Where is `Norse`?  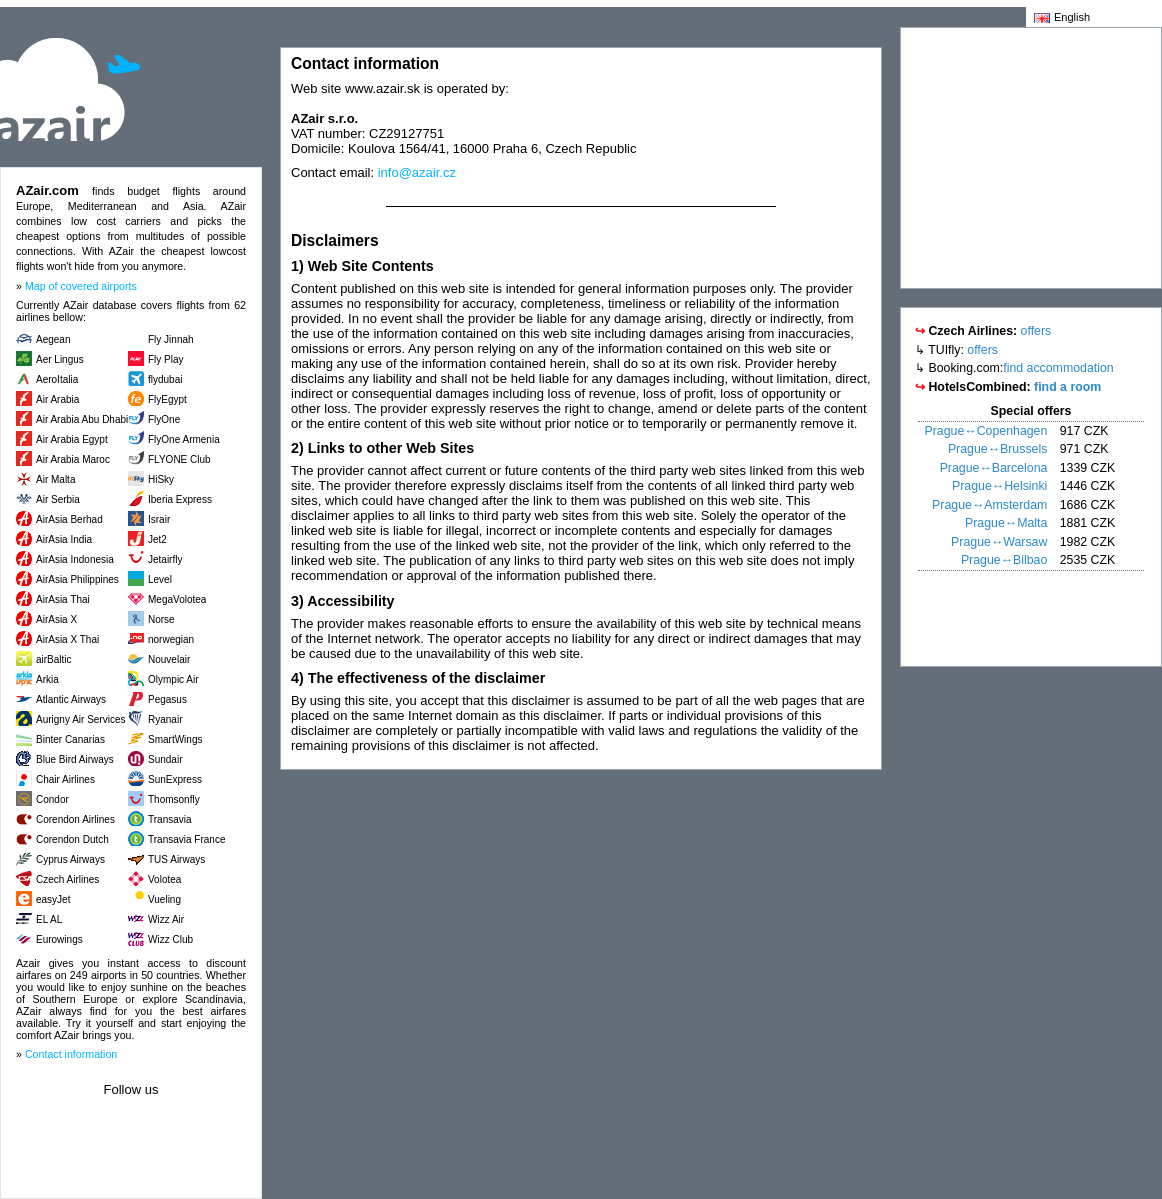
Norse is located at coordinates (161, 619).